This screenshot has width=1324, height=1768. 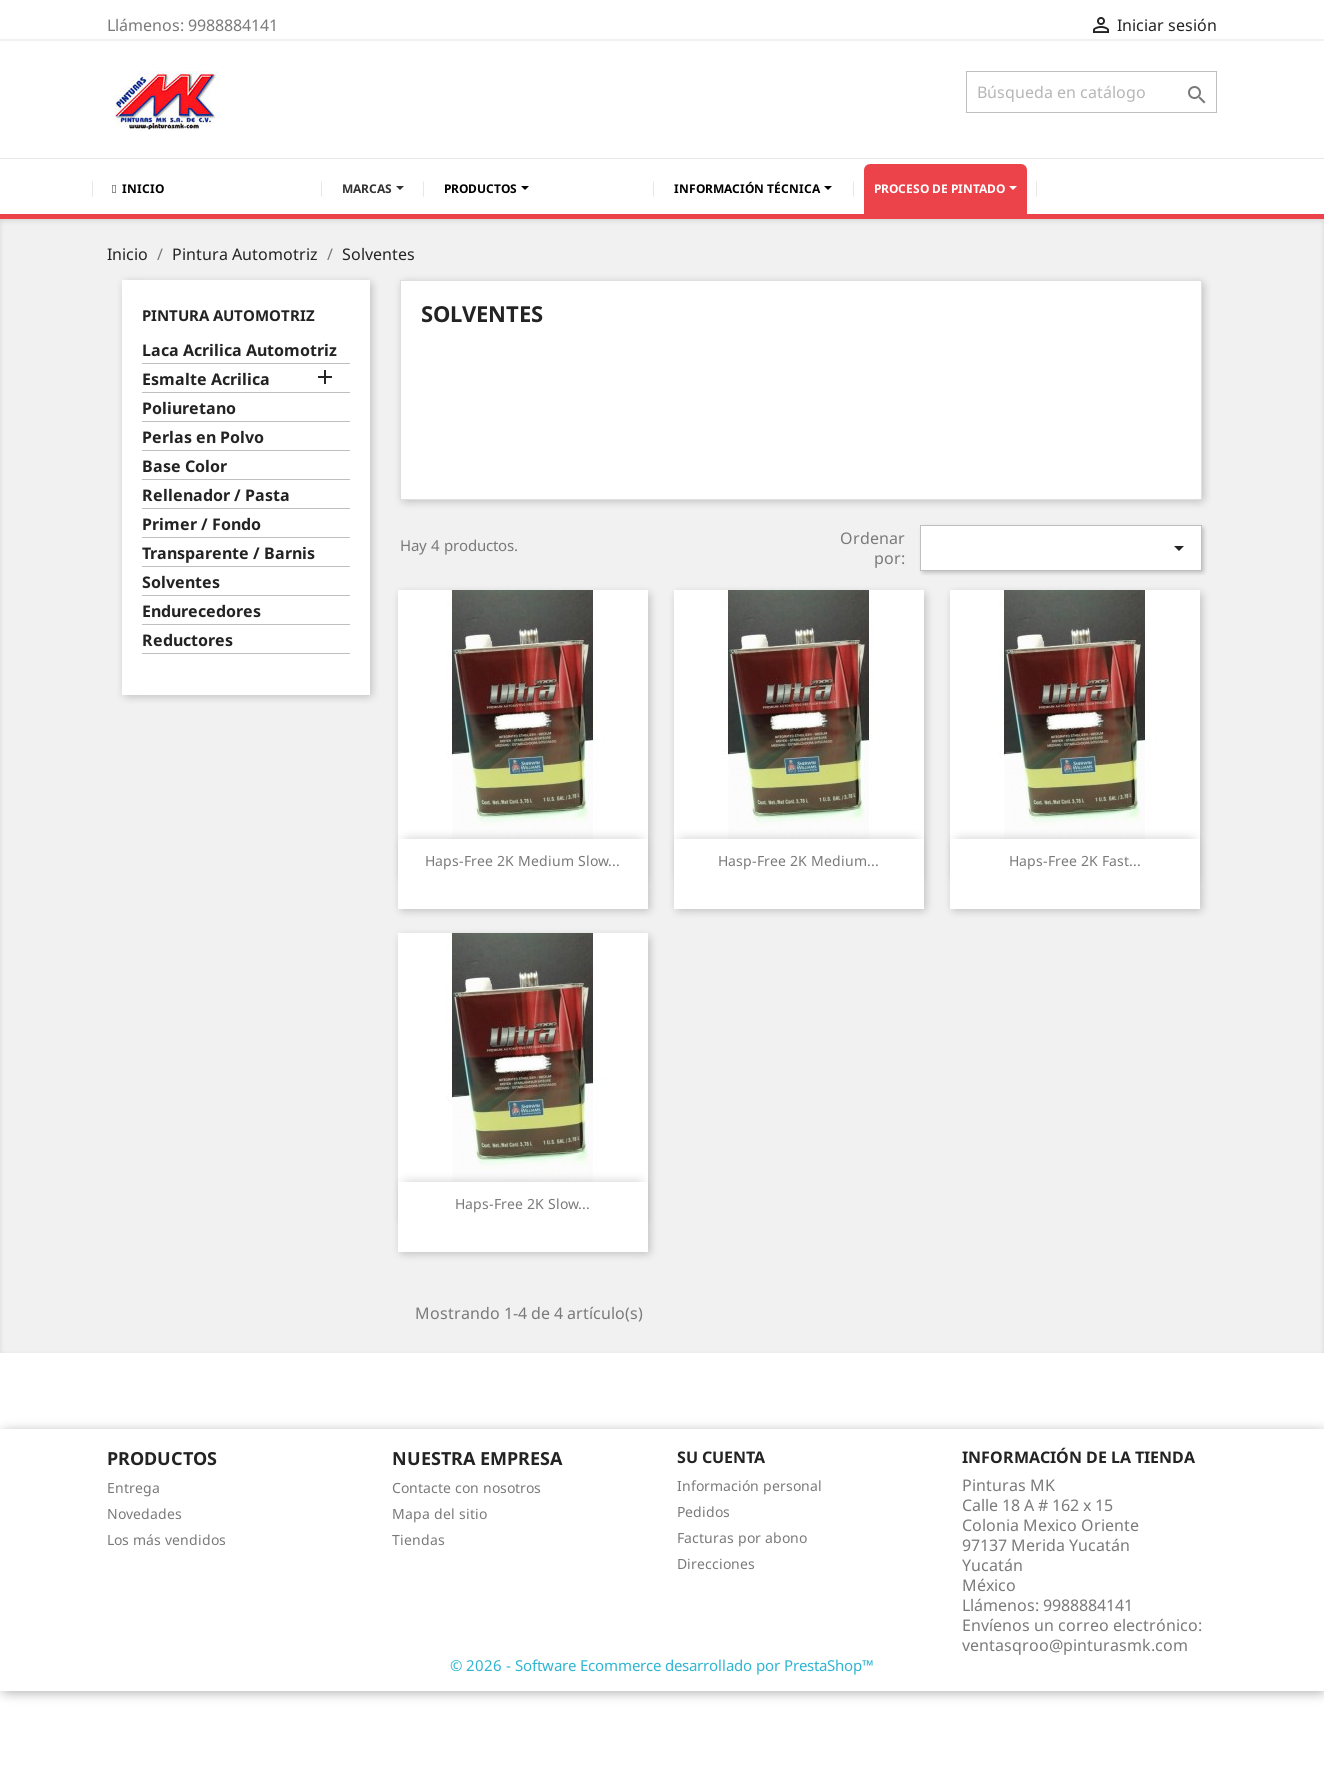 I want to click on Novedades, so click(x=144, y=1513).